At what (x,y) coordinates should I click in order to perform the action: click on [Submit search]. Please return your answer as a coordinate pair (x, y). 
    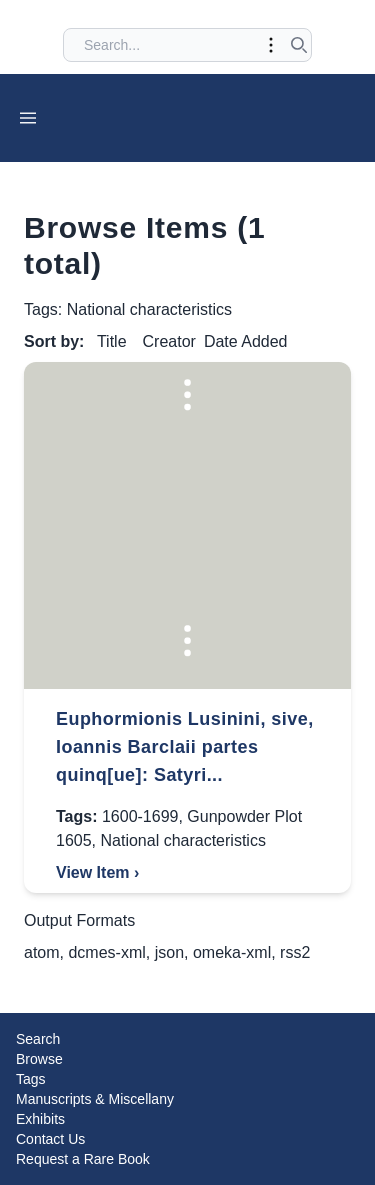
    Looking at the image, I should click on (299, 45).